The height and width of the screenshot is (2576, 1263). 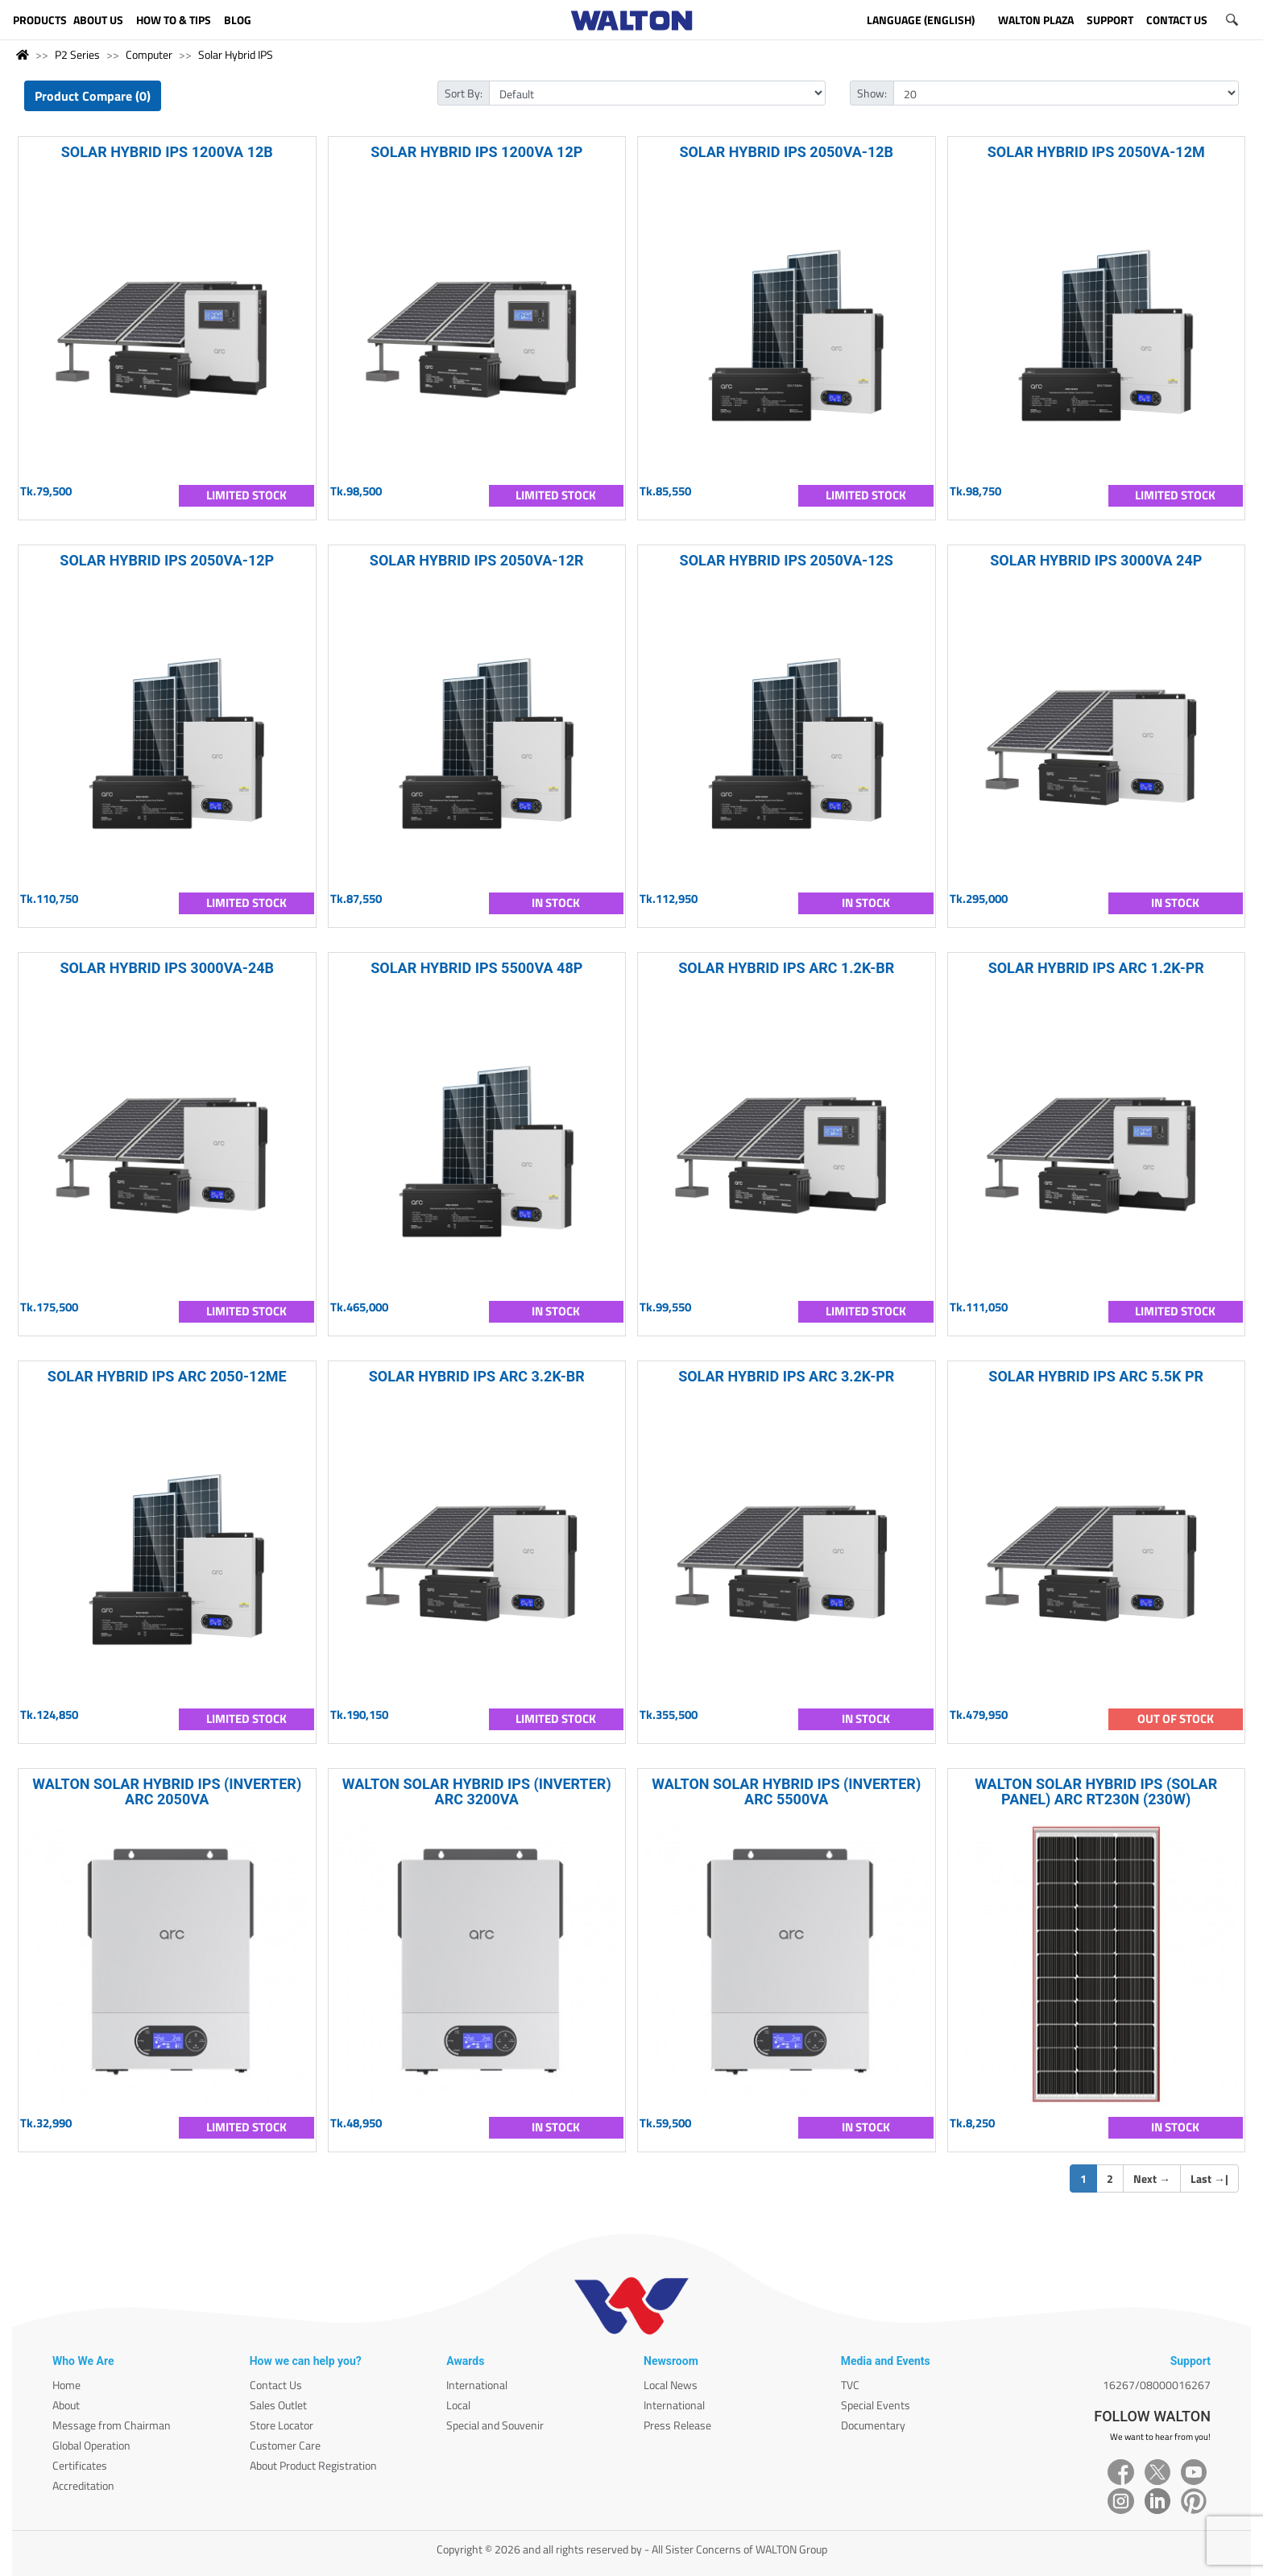 I want to click on SOLAR HYBRID IPS ARC 5.5K PR, so click(x=1095, y=1376).